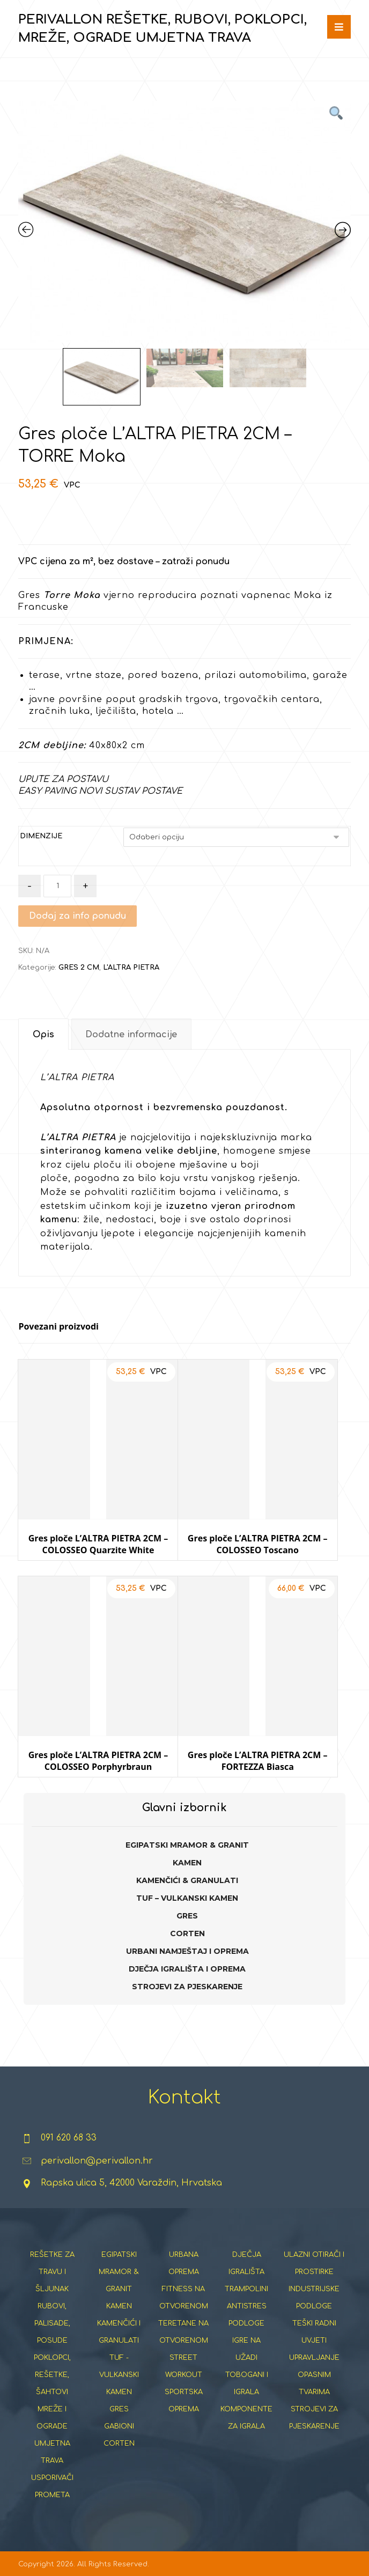 This screenshot has width=369, height=2576. I want to click on STROJEVI ZA PJESKARENJE, so click(187, 1986).